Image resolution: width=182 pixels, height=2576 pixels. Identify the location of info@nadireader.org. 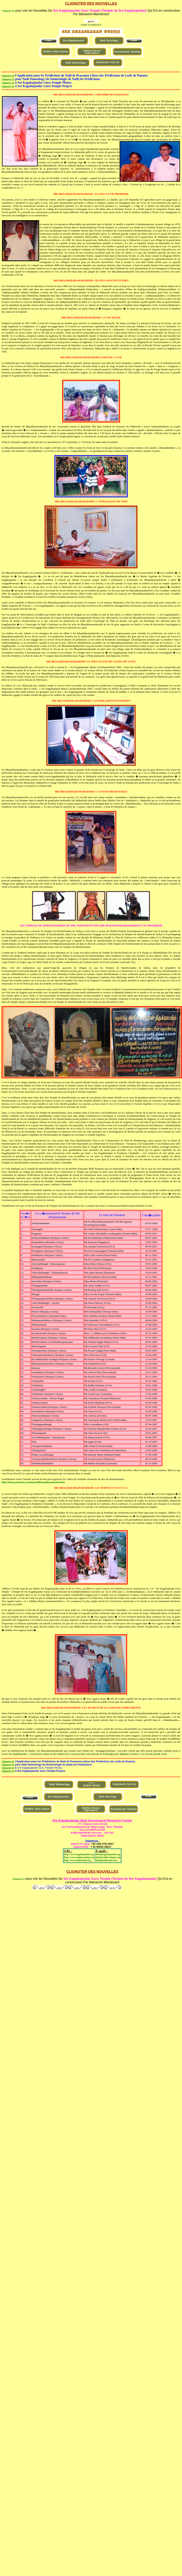
(106, 1860).